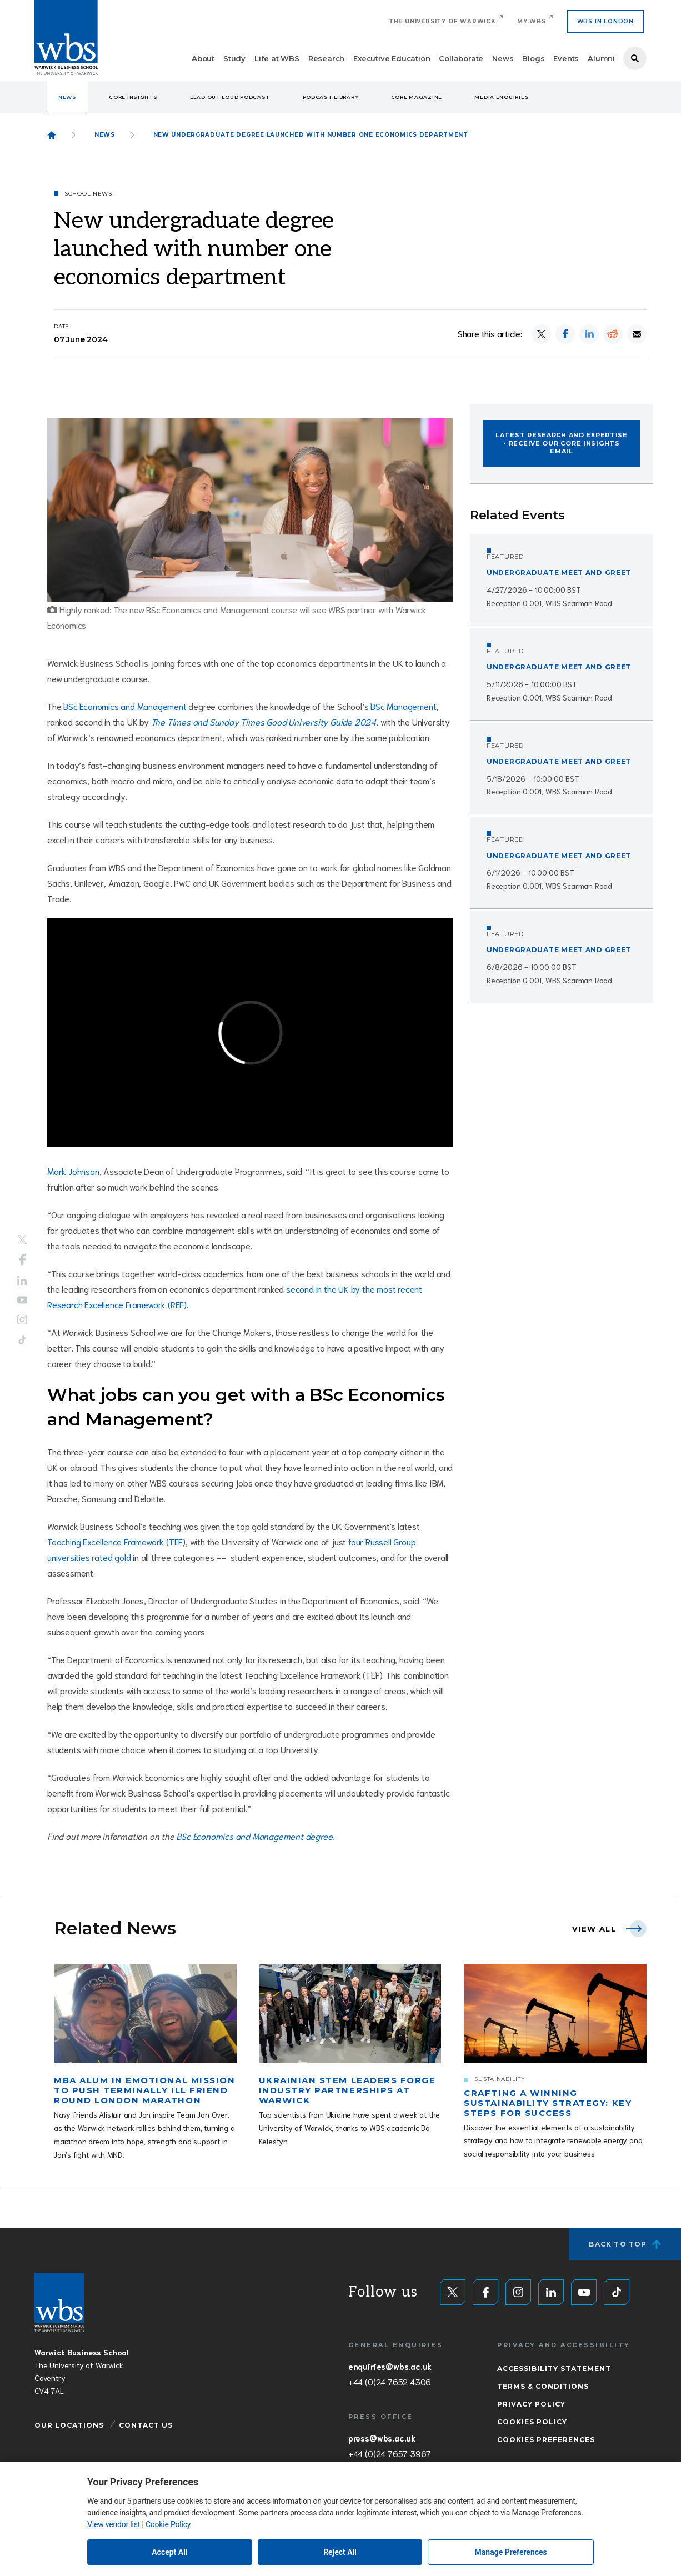 The height and width of the screenshot is (2576, 681). I want to click on Executive Education, so click(391, 58).